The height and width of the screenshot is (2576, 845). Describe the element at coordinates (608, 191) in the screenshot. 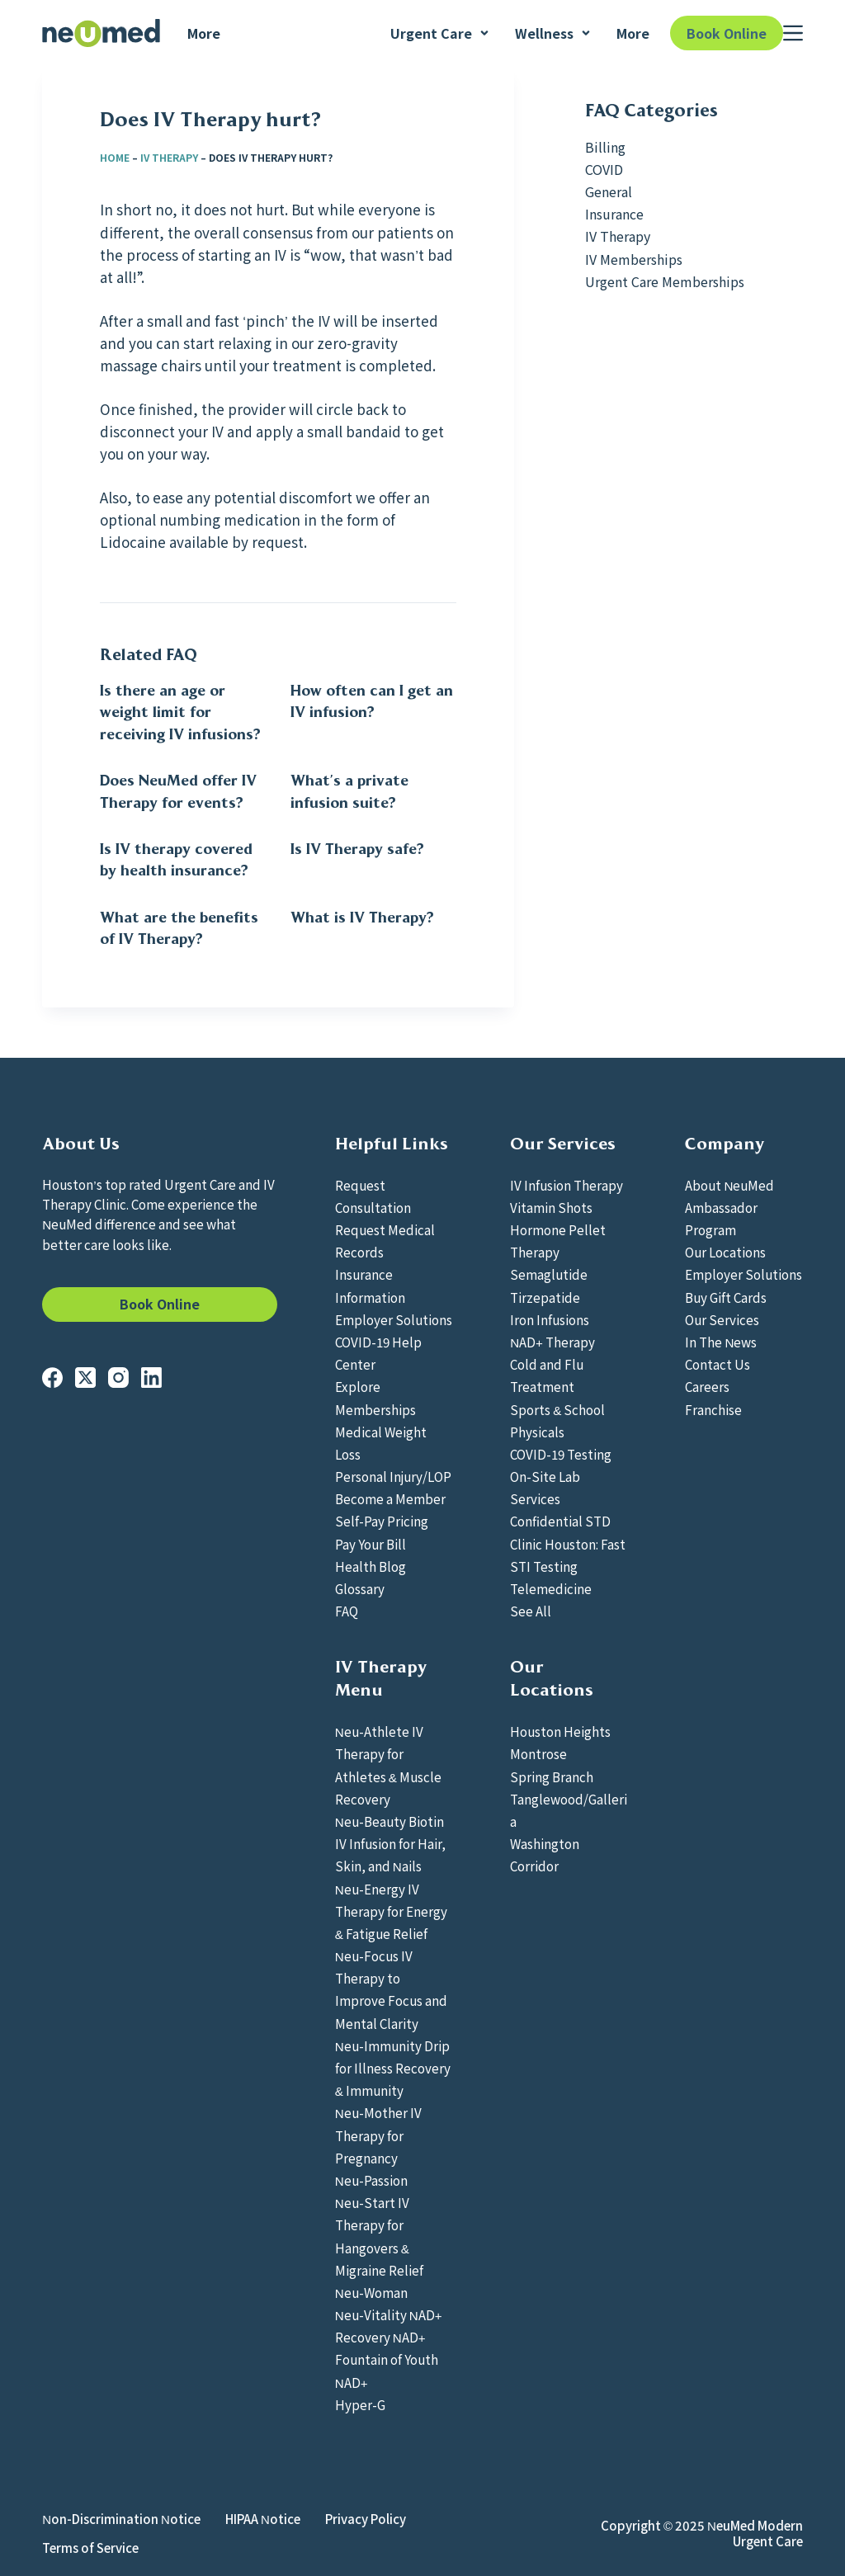

I see `General` at that location.